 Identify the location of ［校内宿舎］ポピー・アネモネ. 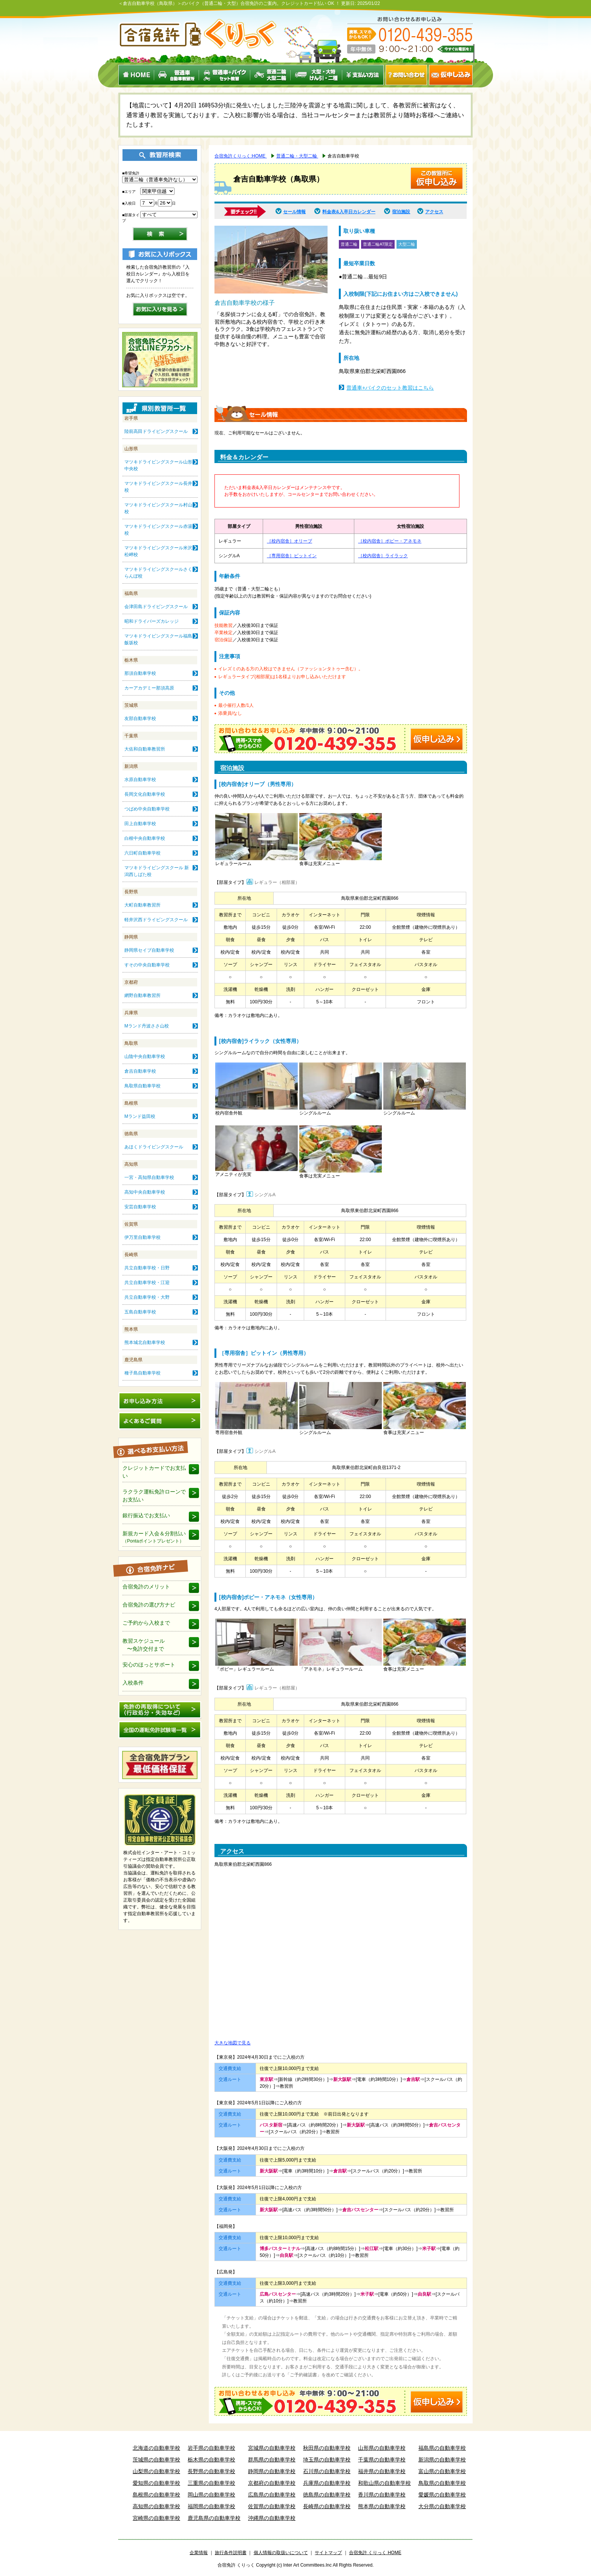
(389, 541).